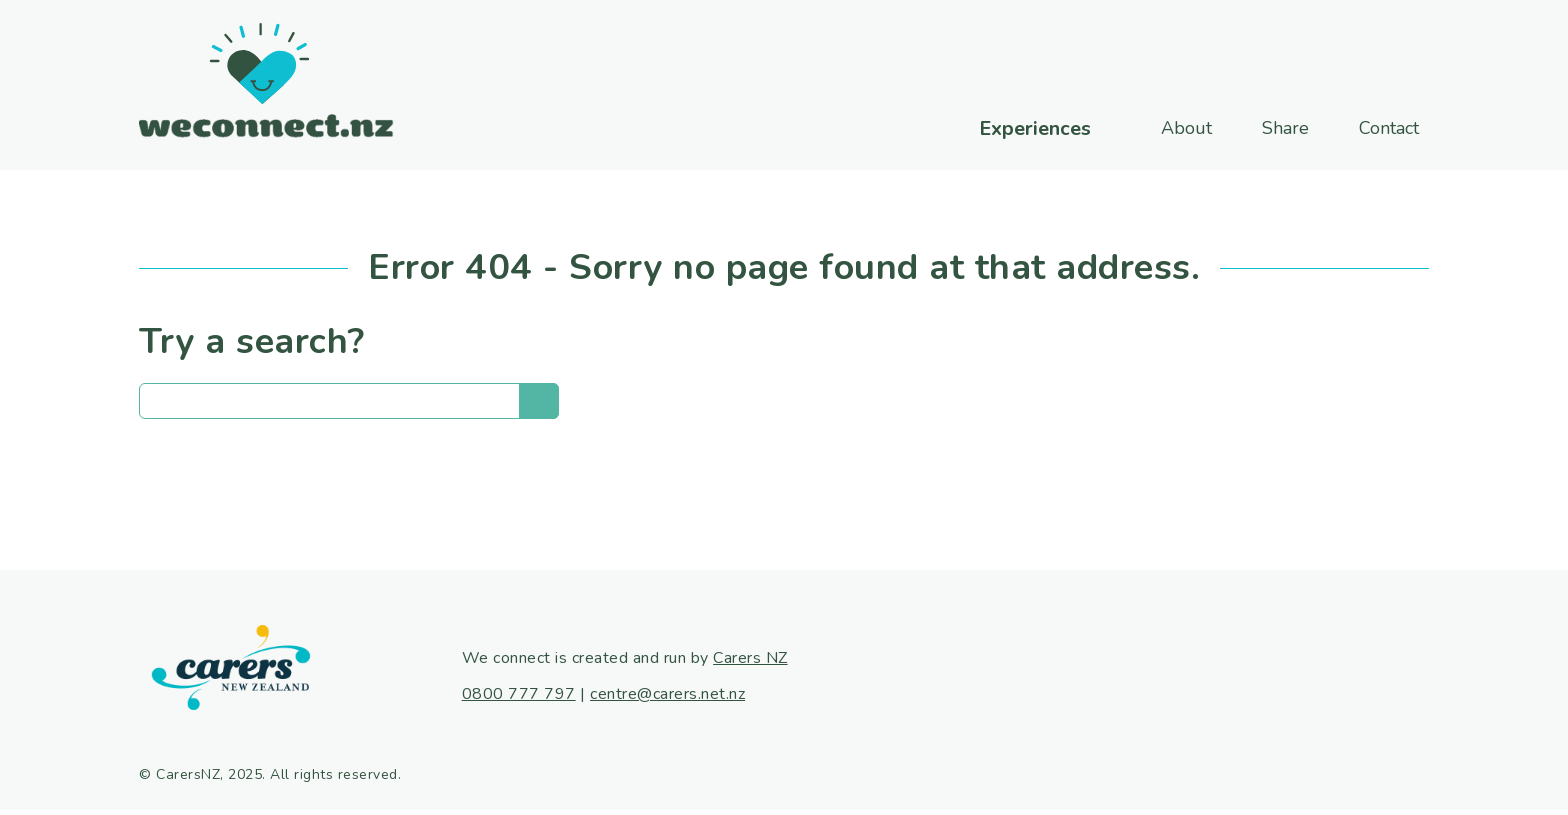 Image resolution: width=1568 pixels, height=815 pixels. I want to click on centre@carers.net.nz, so click(667, 694).